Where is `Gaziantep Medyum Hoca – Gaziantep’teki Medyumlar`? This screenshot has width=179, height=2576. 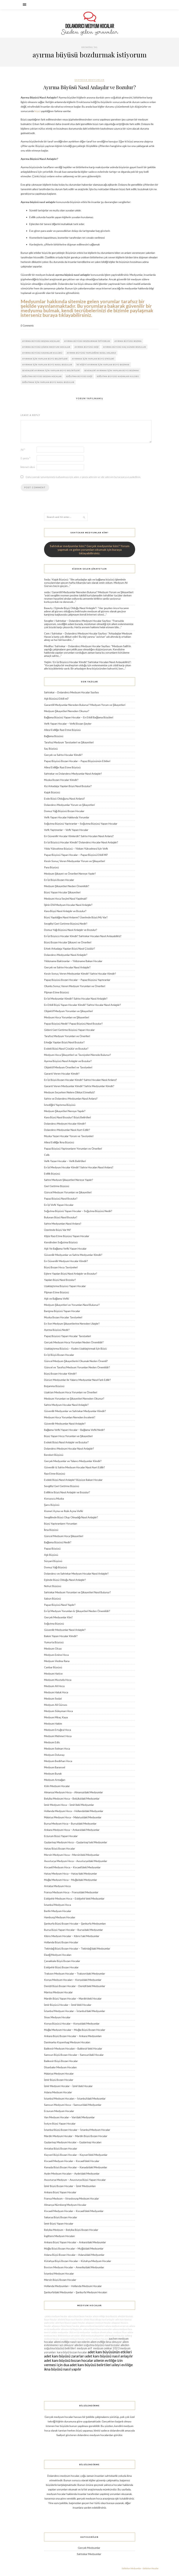
Gaziantep Medyum Hoca – Gaziantep’teki Medyumlar is located at coordinates (75, 1842).